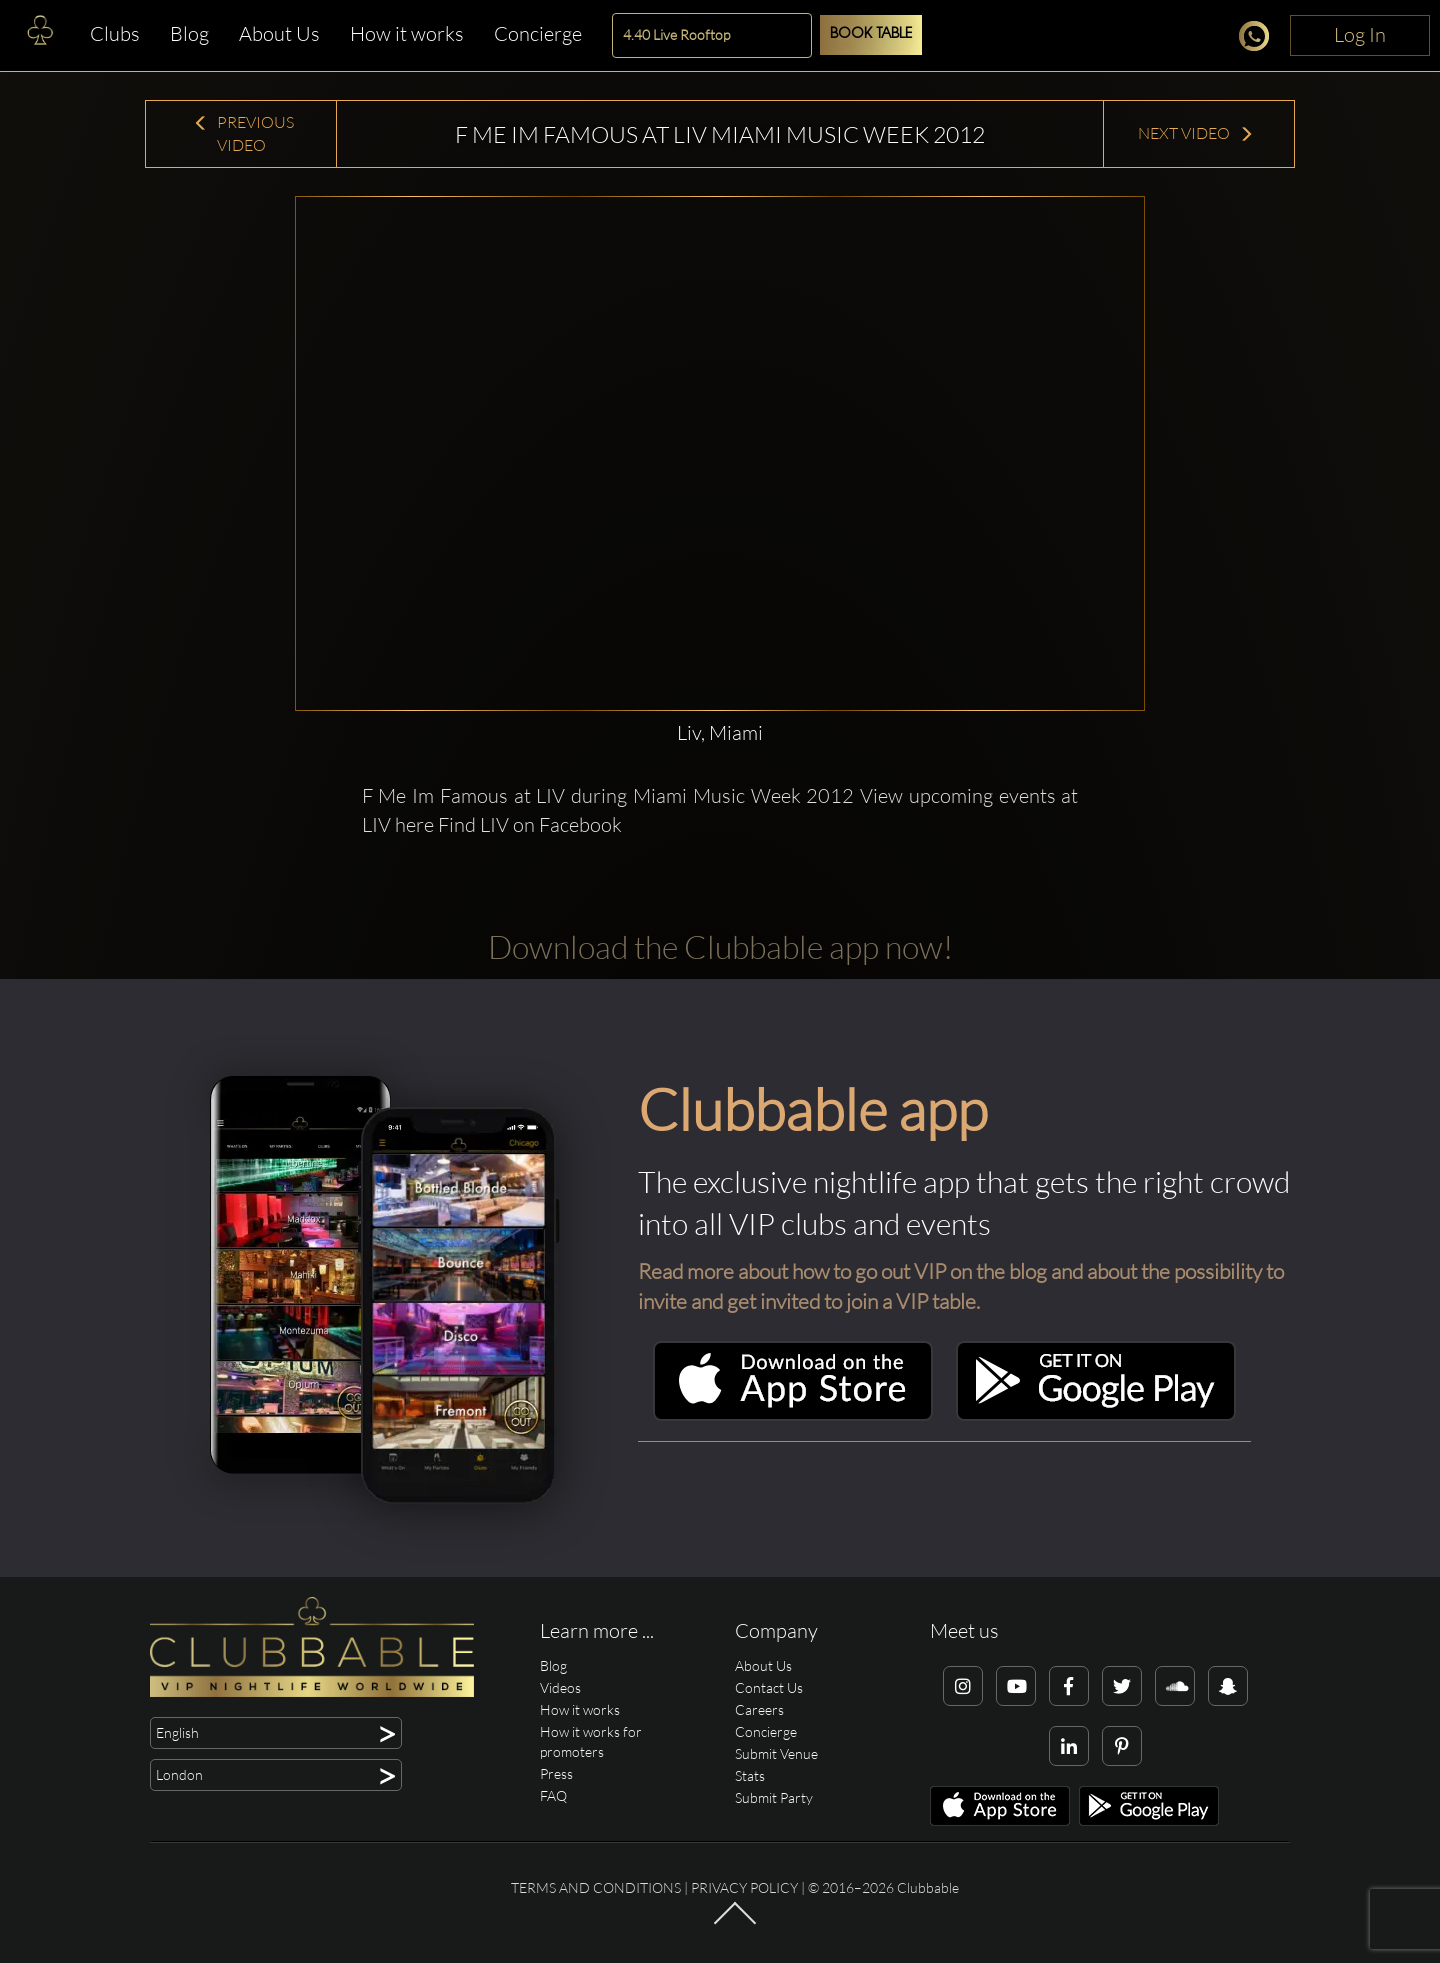 This screenshot has width=1440, height=1963. What do you see at coordinates (750, 1775) in the screenshot?
I see `Stats` at bounding box center [750, 1775].